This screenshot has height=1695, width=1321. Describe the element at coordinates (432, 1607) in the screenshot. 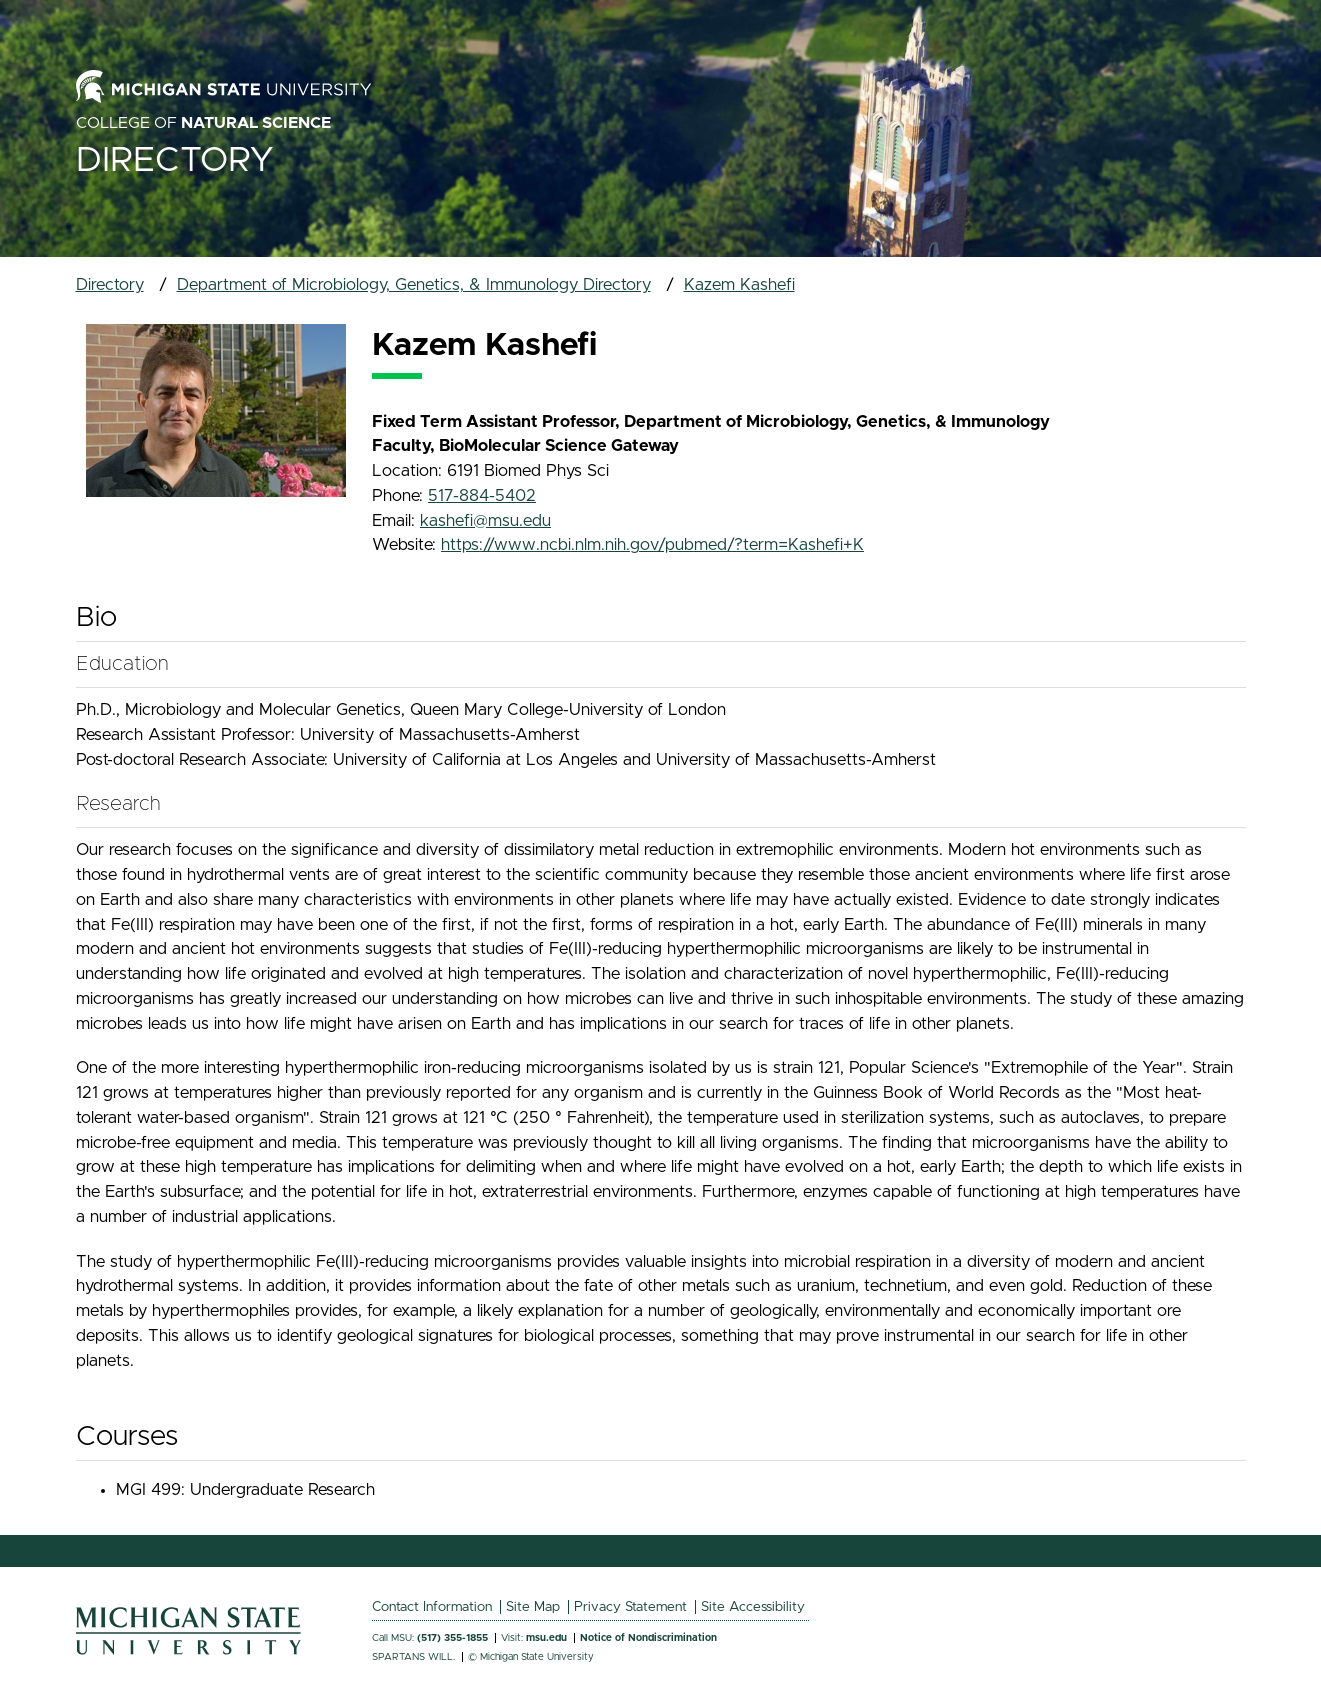

I see `Contact Information` at that location.